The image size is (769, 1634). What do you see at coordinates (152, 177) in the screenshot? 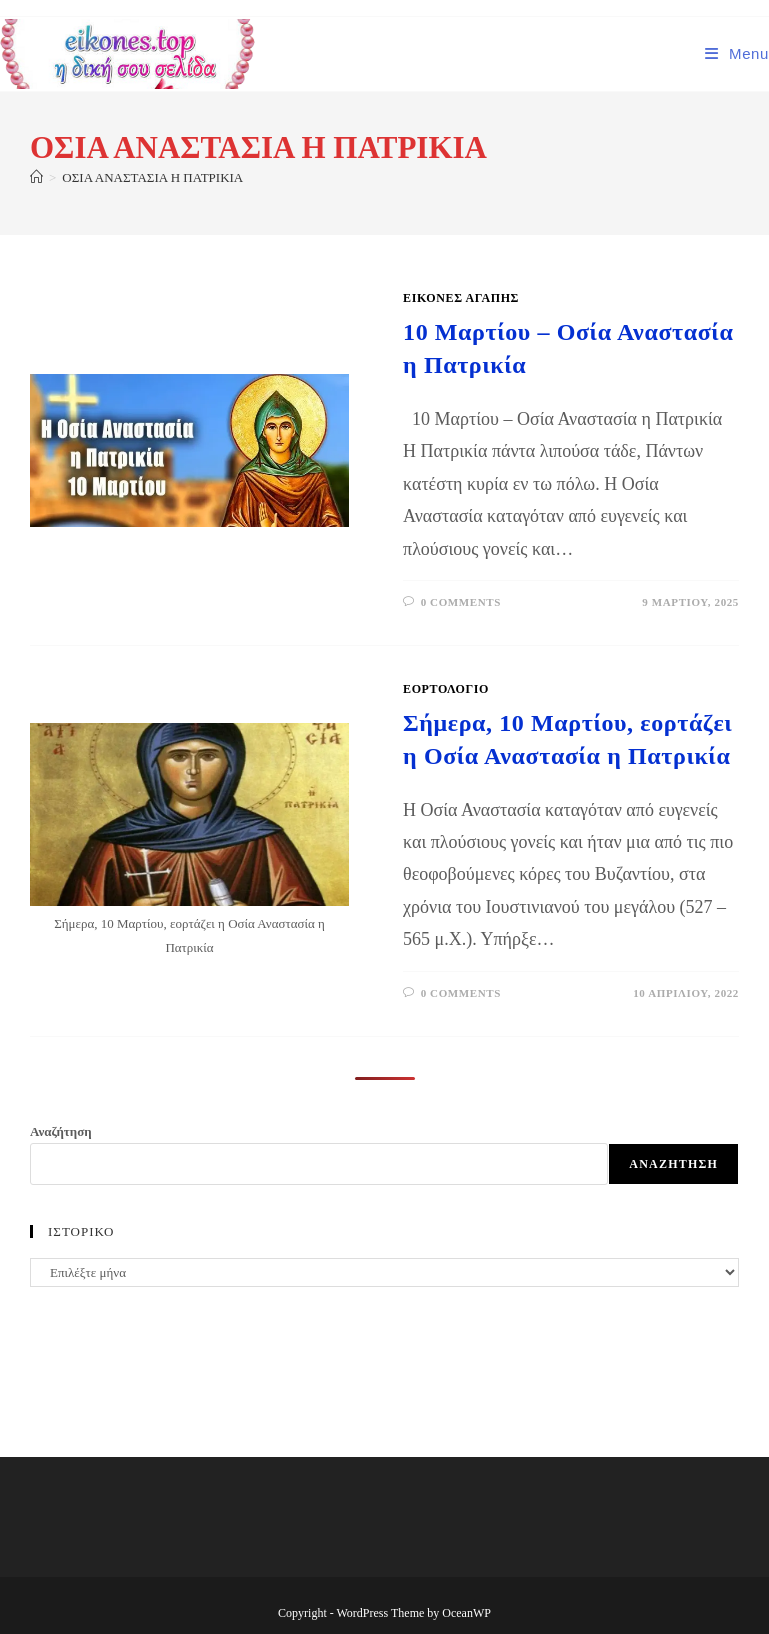
I see `ΟΣΙΑ ΑΝΑΣΤΑΣΙΑ Η ΠΑΤΡΙΚΙΑ` at bounding box center [152, 177].